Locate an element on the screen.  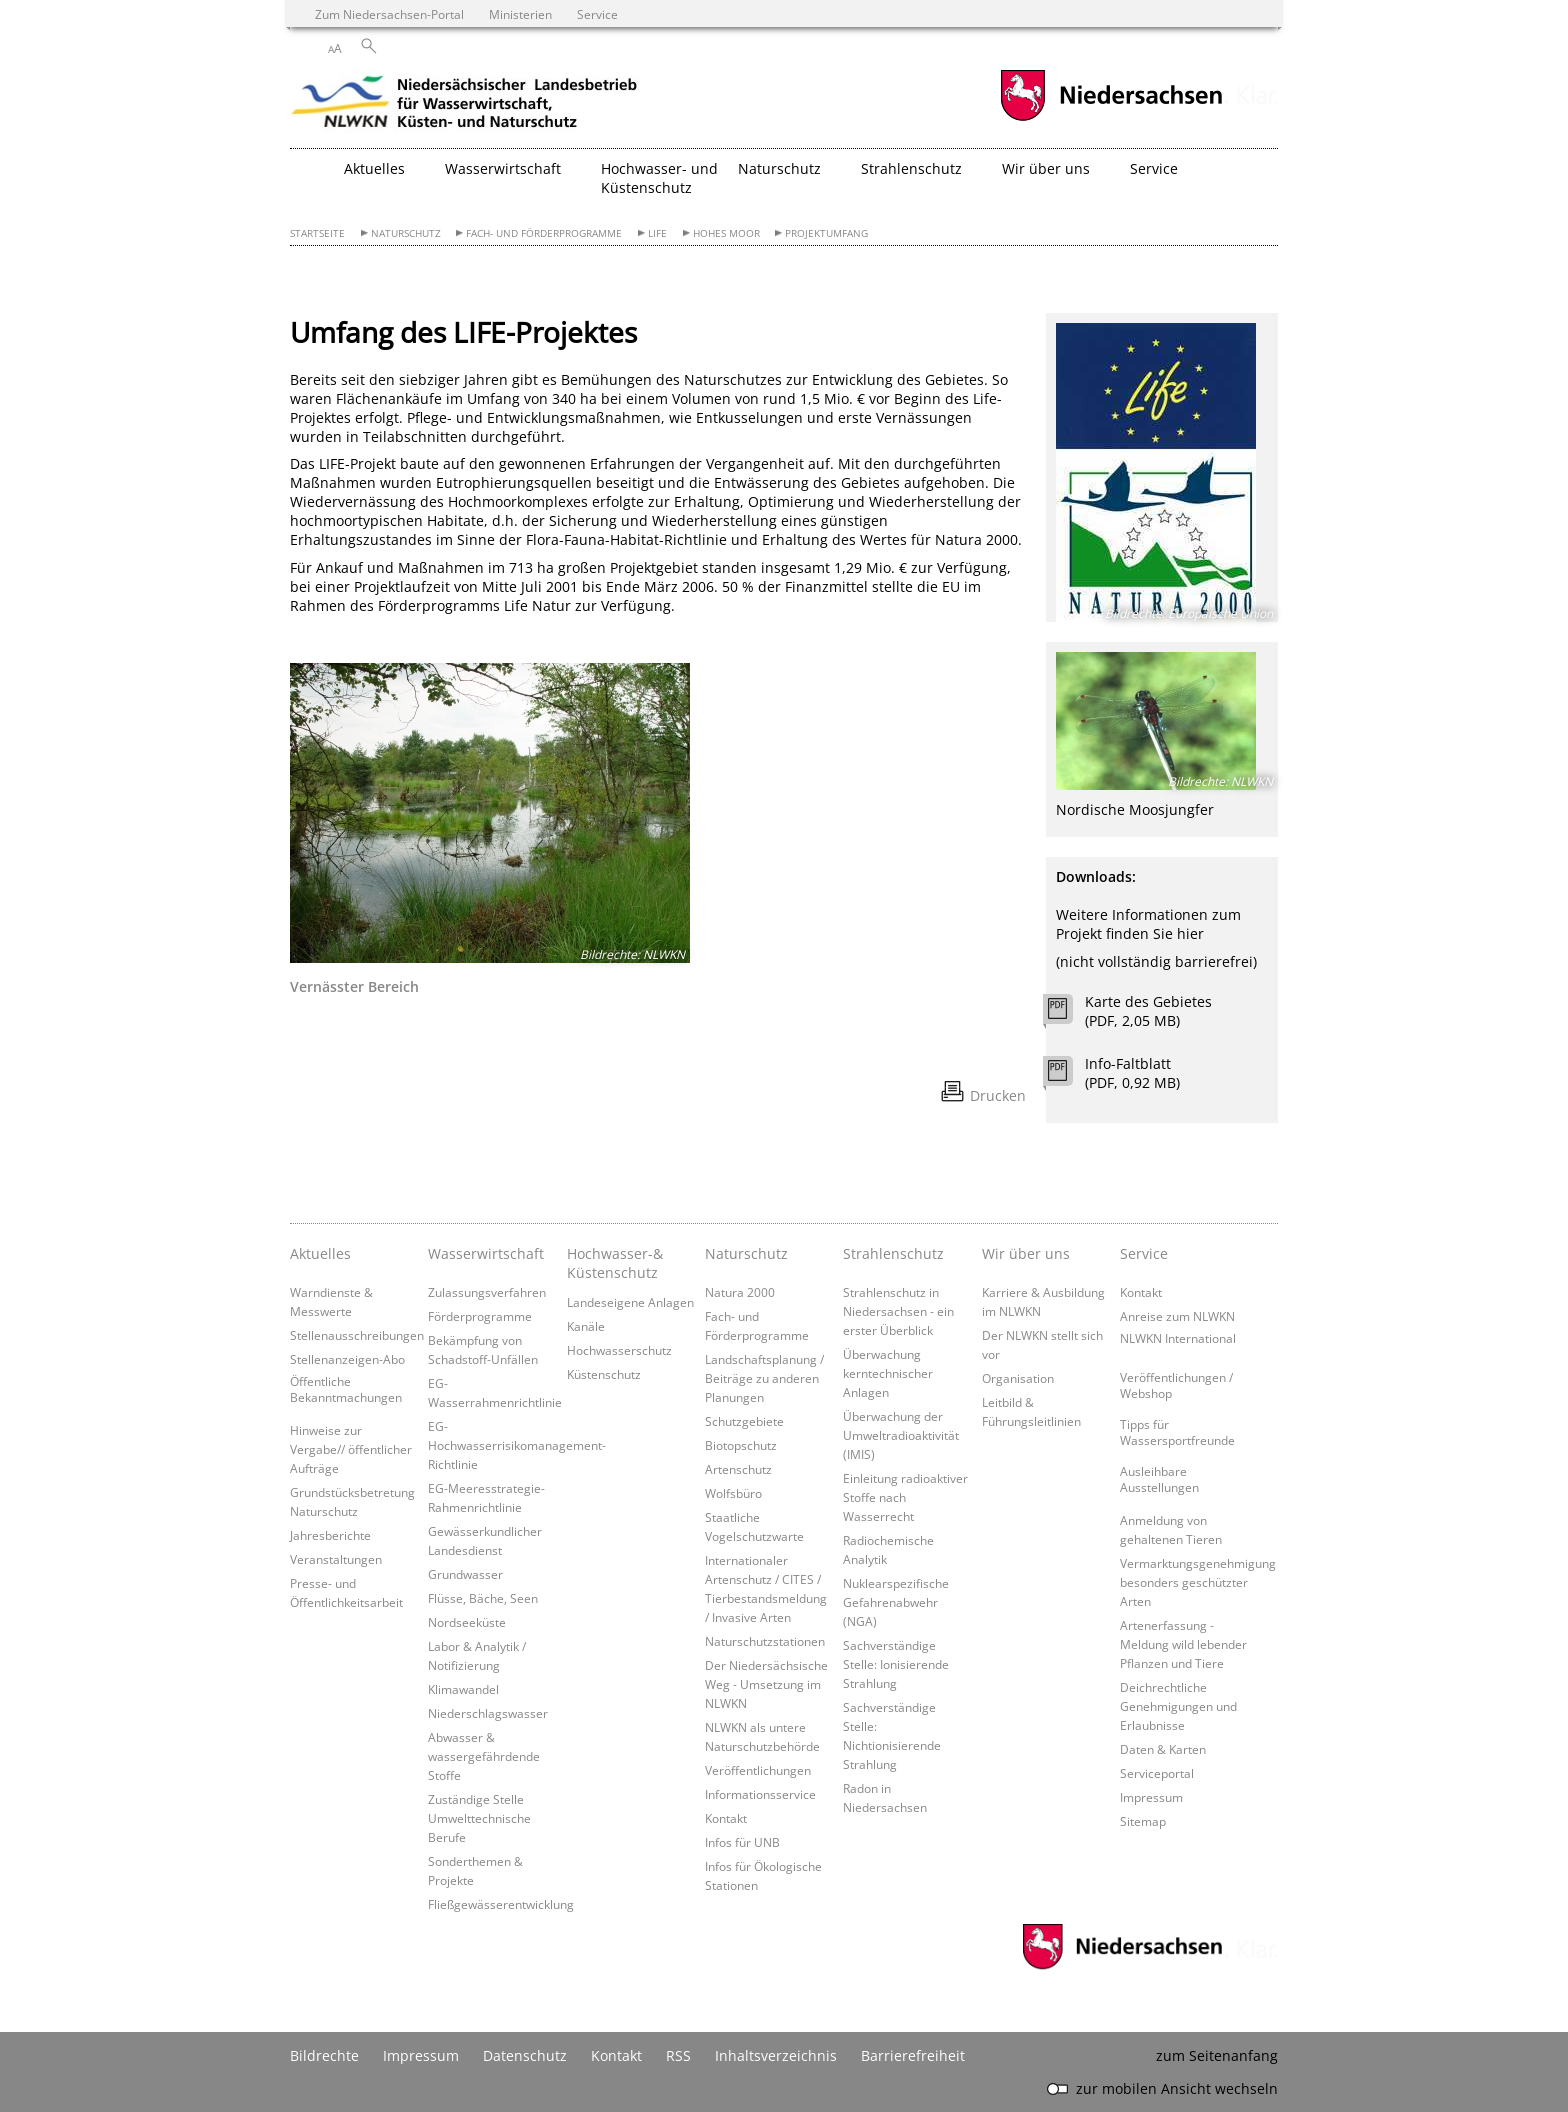
Strahlenschutz in Niedersachsen - ein erster Überblick is located at coordinates (898, 1311).